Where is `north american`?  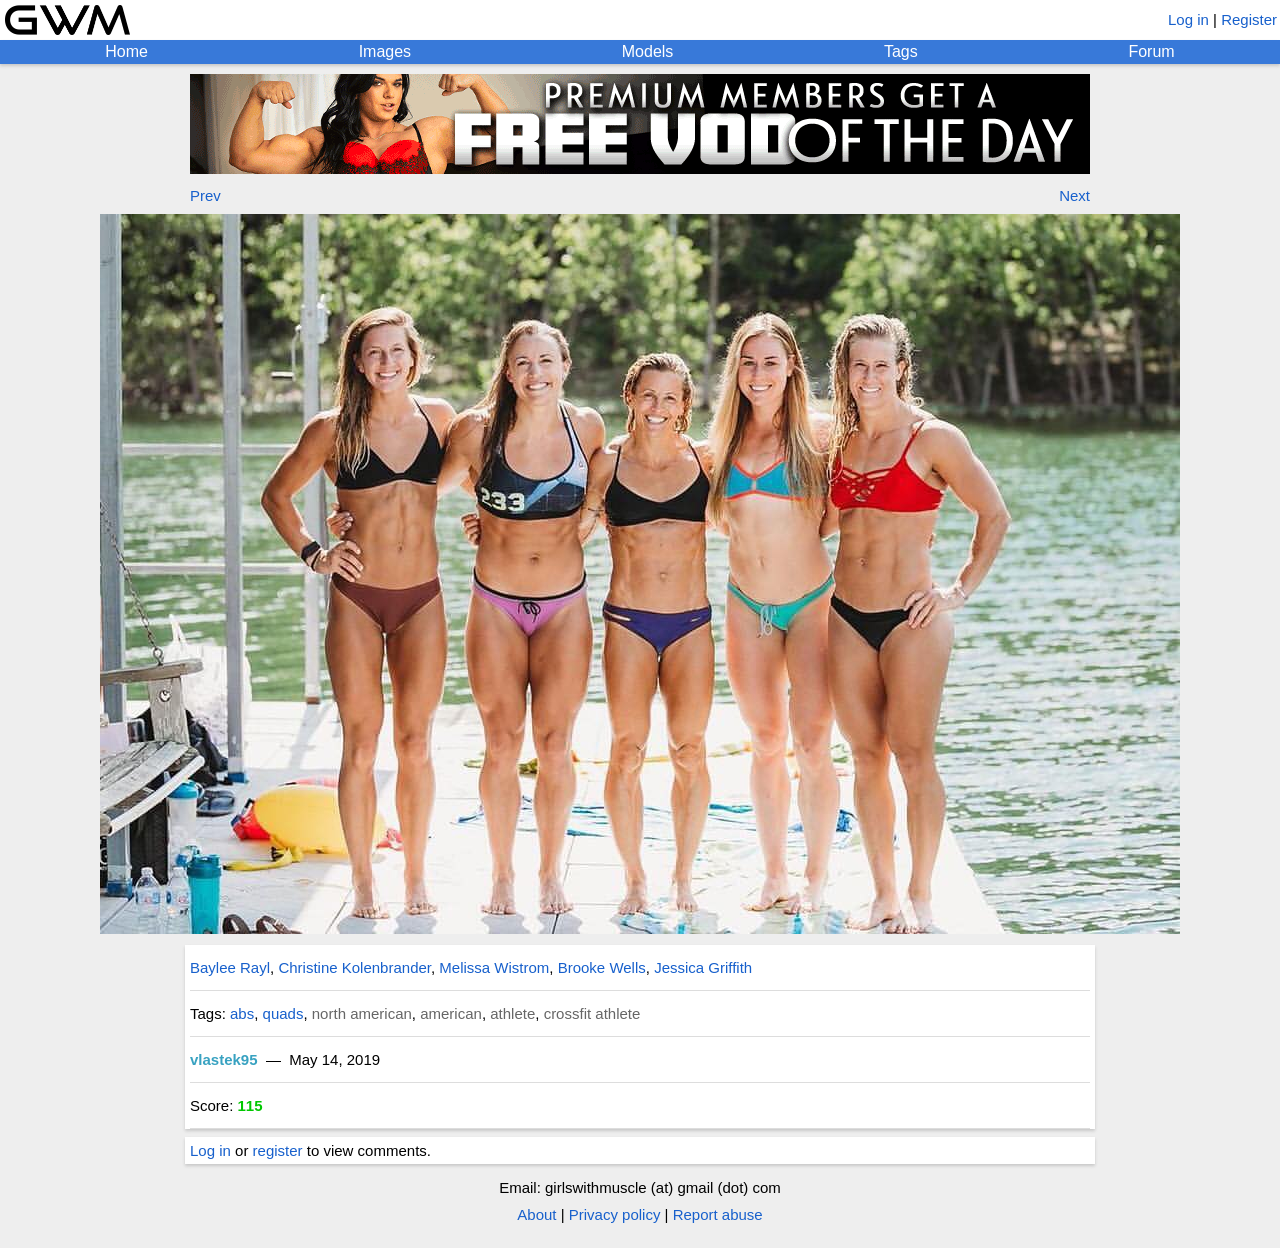 north american is located at coordinates (362, 1013).